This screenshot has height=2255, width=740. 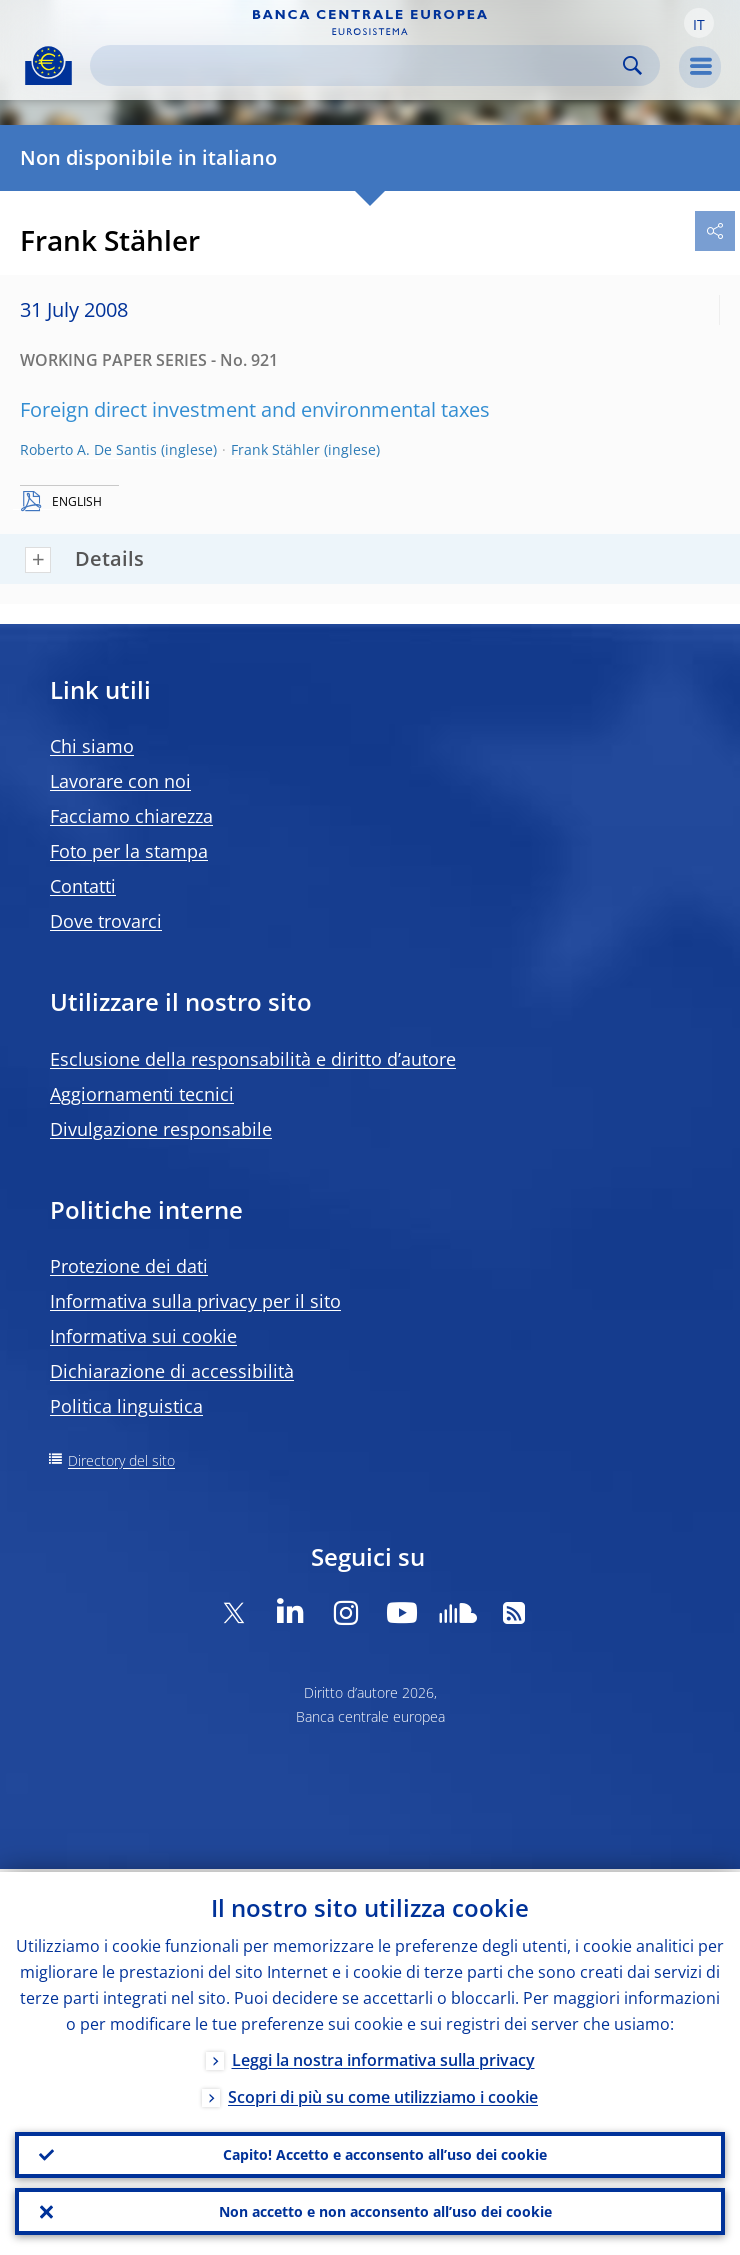 What do you see at coordinates (106, 921) in the screenshot?
I see `Dove trovarci` at bounding box center [106, 921].